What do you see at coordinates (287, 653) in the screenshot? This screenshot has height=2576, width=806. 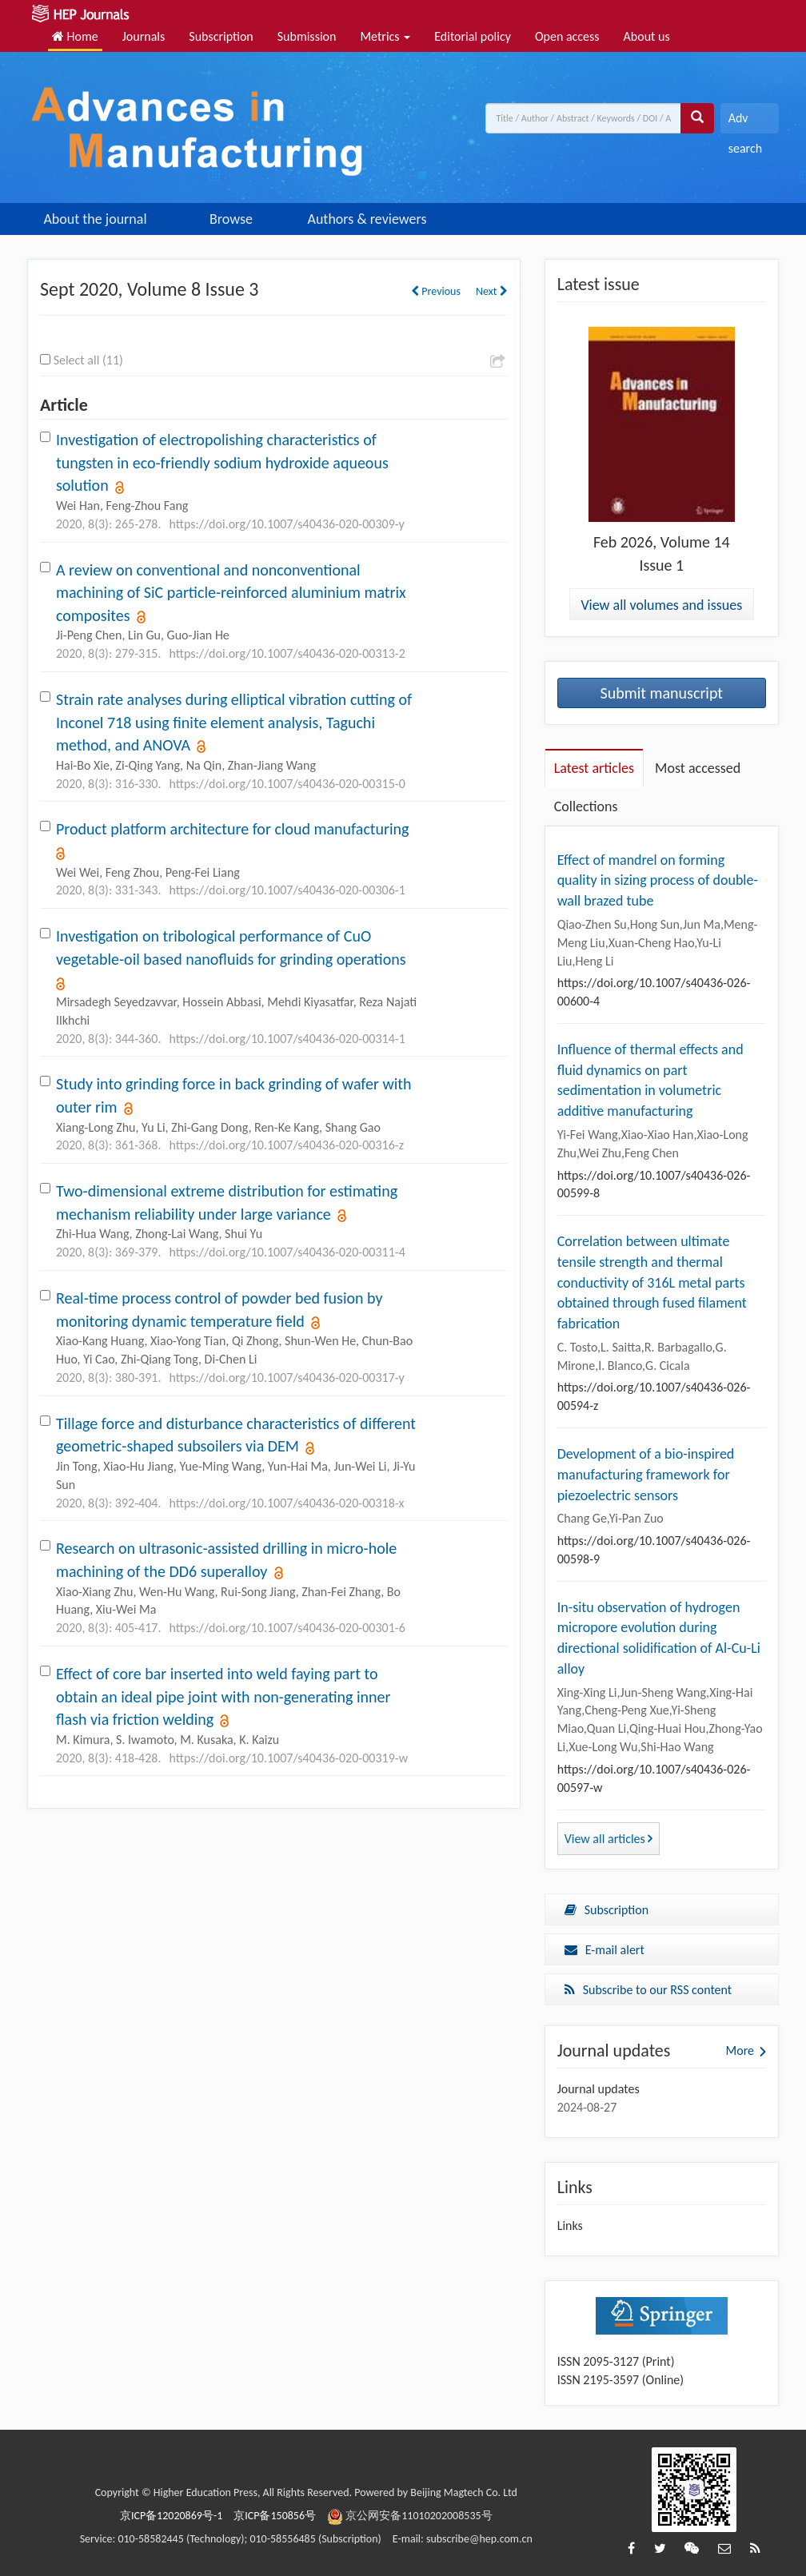 I see `https://doi.org/10.1007/s40436-020-00313-2` at bounding box center [287, 653].